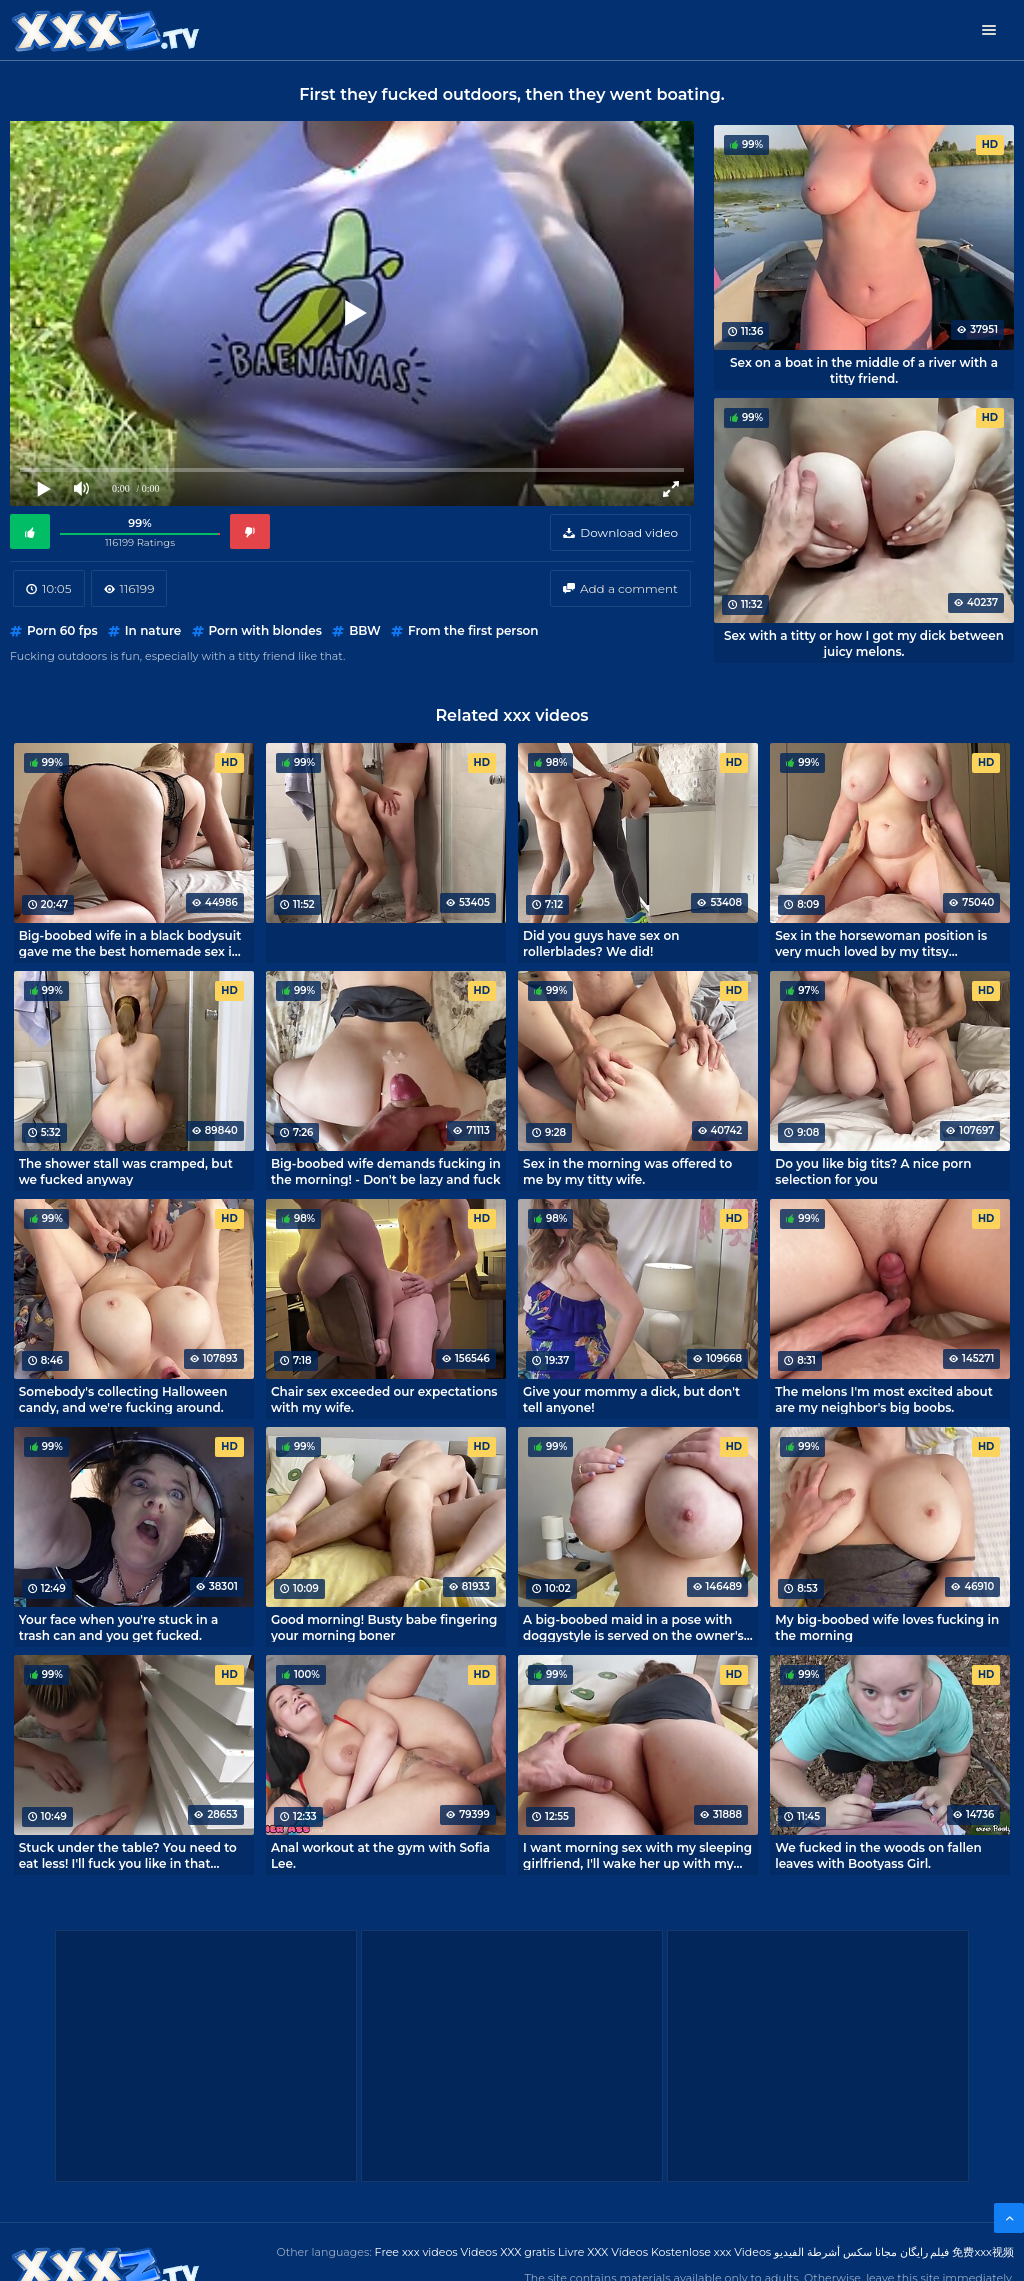  I want to click on Stuck under the table? You need to eat less! I'll fuck you like in that porno!, so click(128, 1855).